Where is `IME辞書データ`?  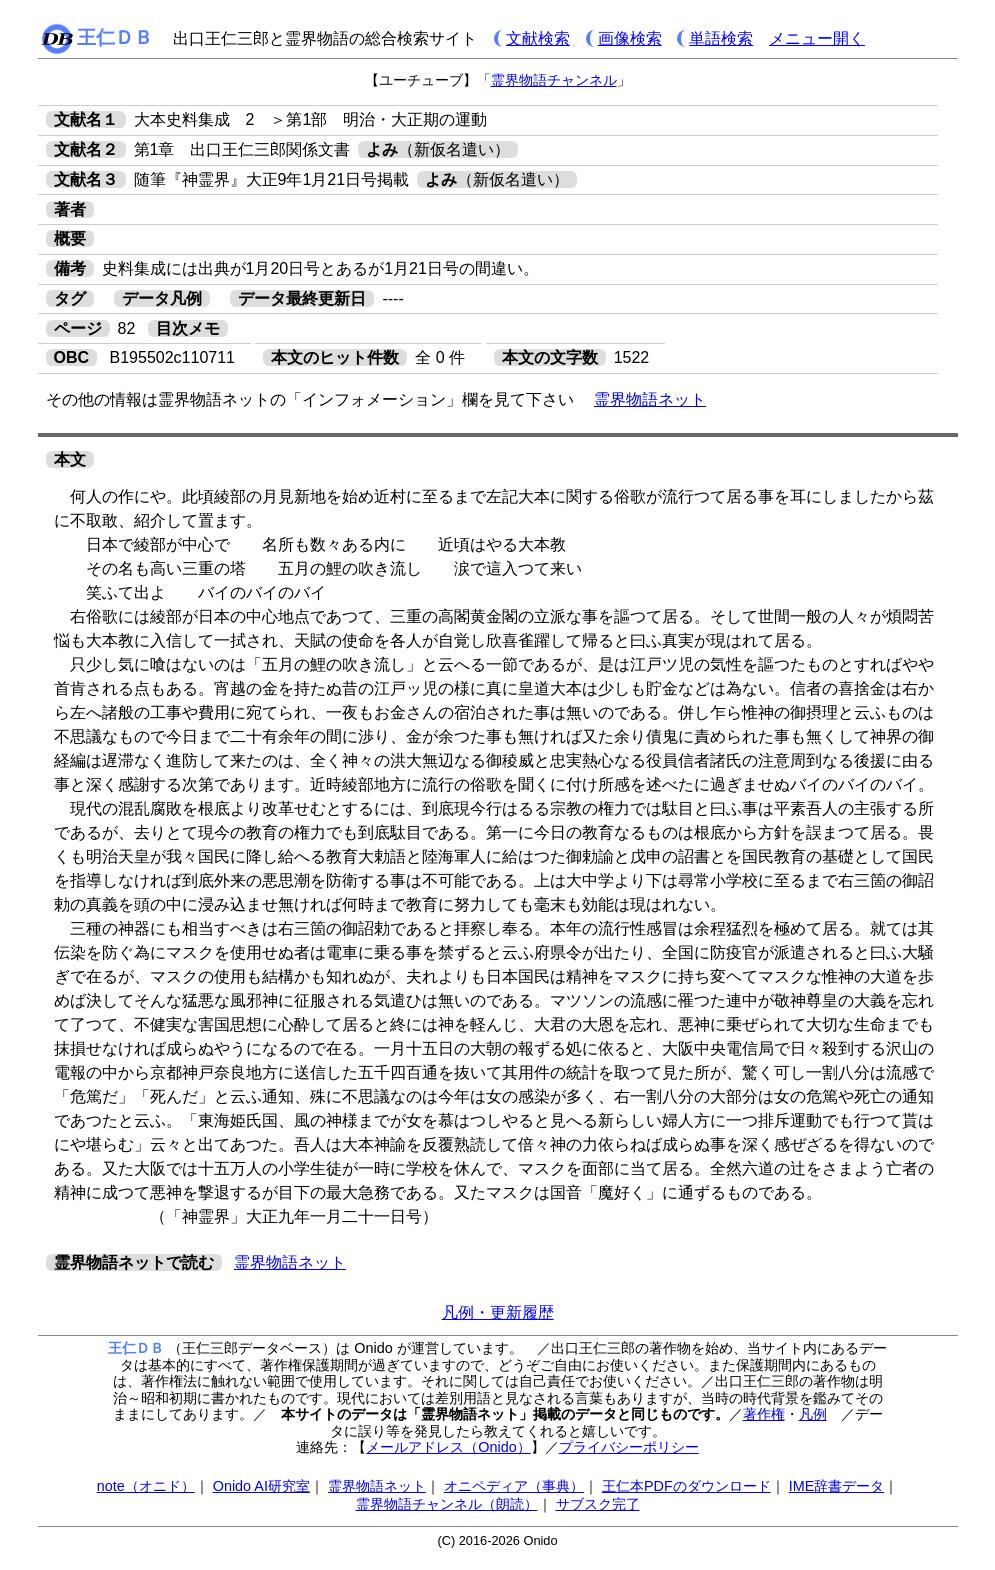 IME辞書データ is located at coordinates (837, 1486).